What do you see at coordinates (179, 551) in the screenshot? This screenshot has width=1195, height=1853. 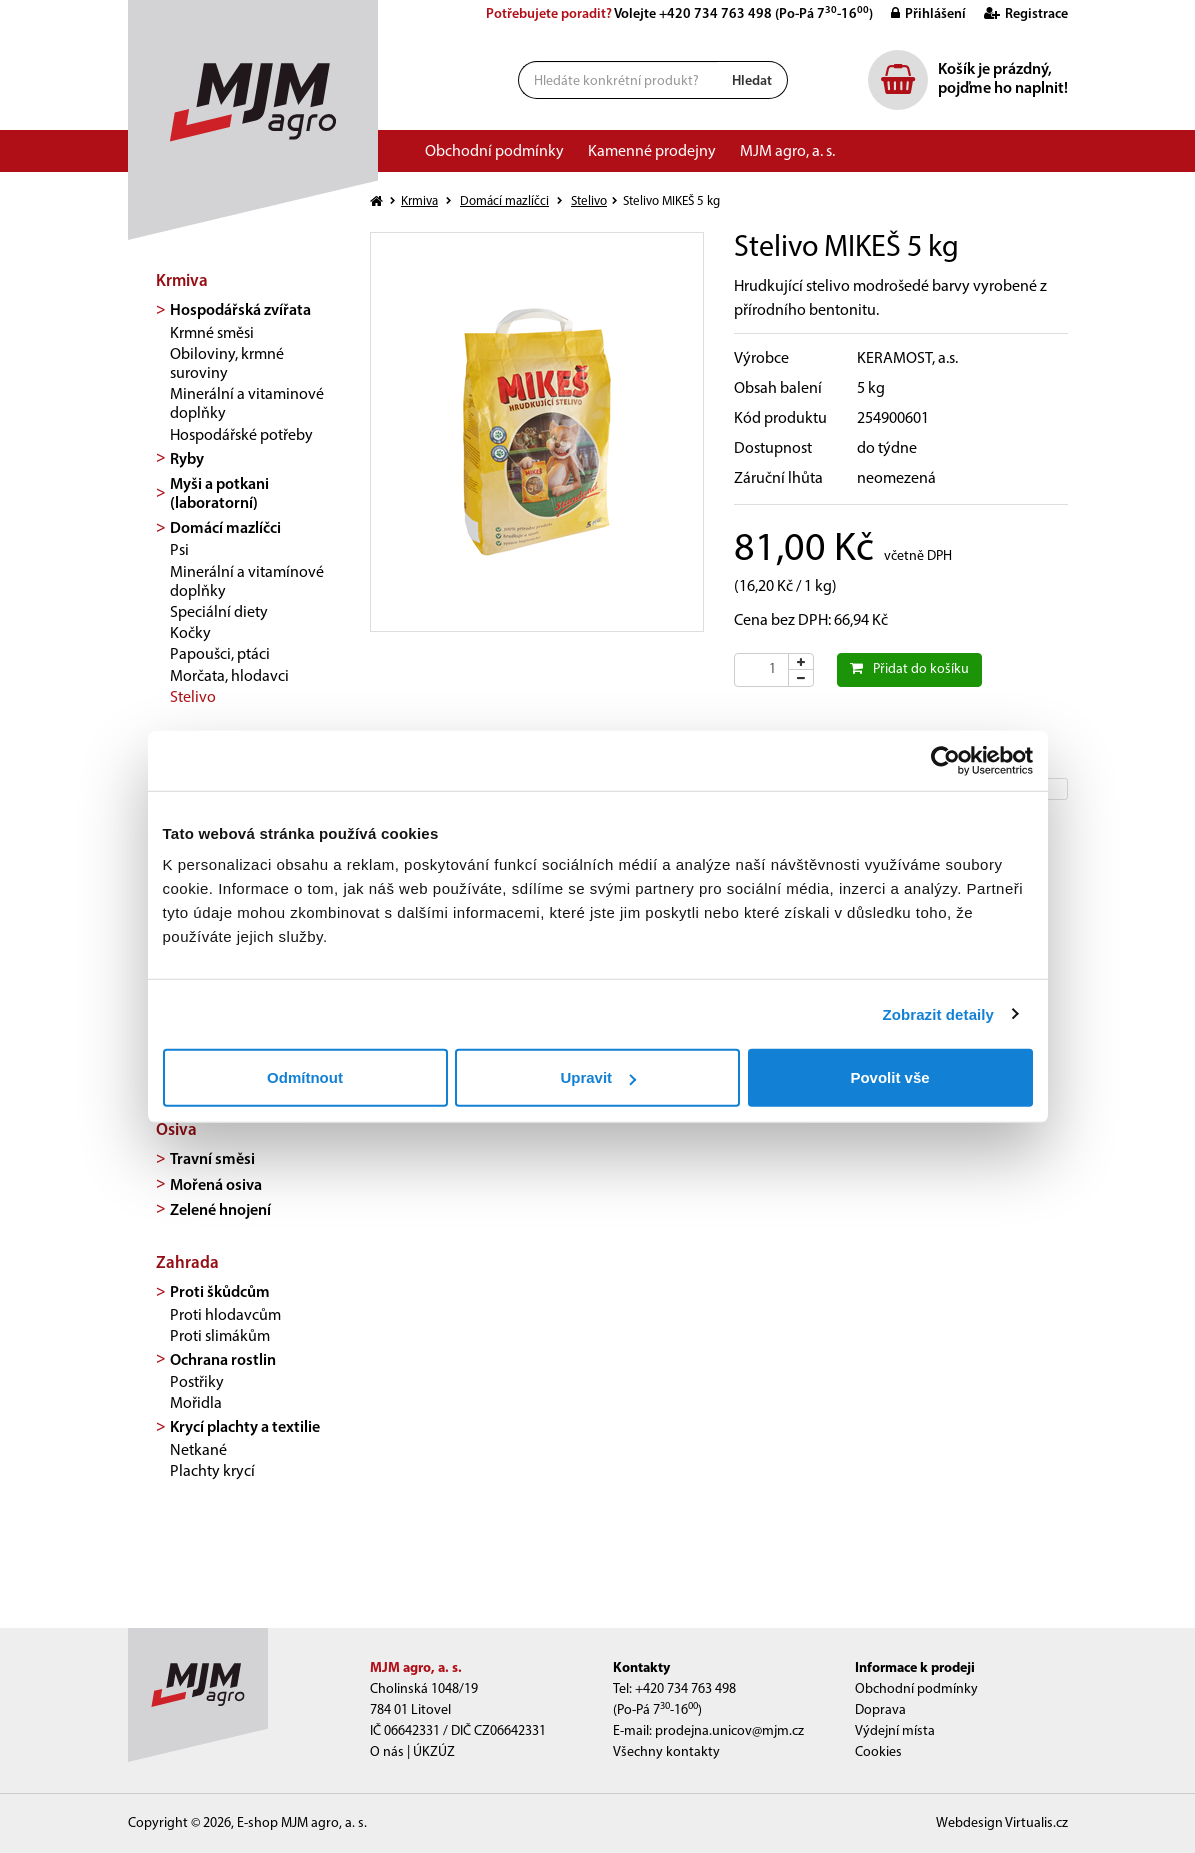 I see `Psi` at bounding box center [179, 551].